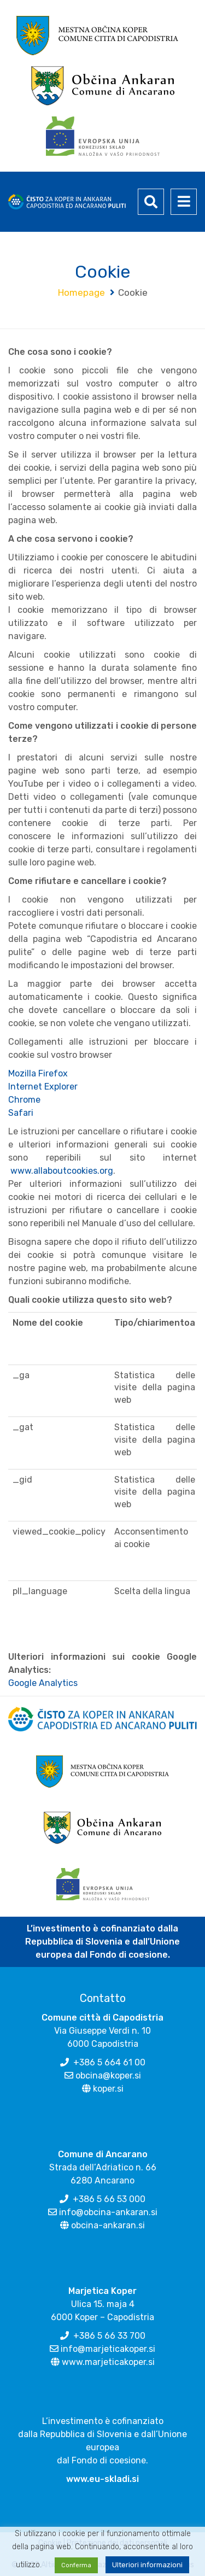 The height and width of the screenshot is (2576, 205). I want to click on koper.si, so click(108, 2088).